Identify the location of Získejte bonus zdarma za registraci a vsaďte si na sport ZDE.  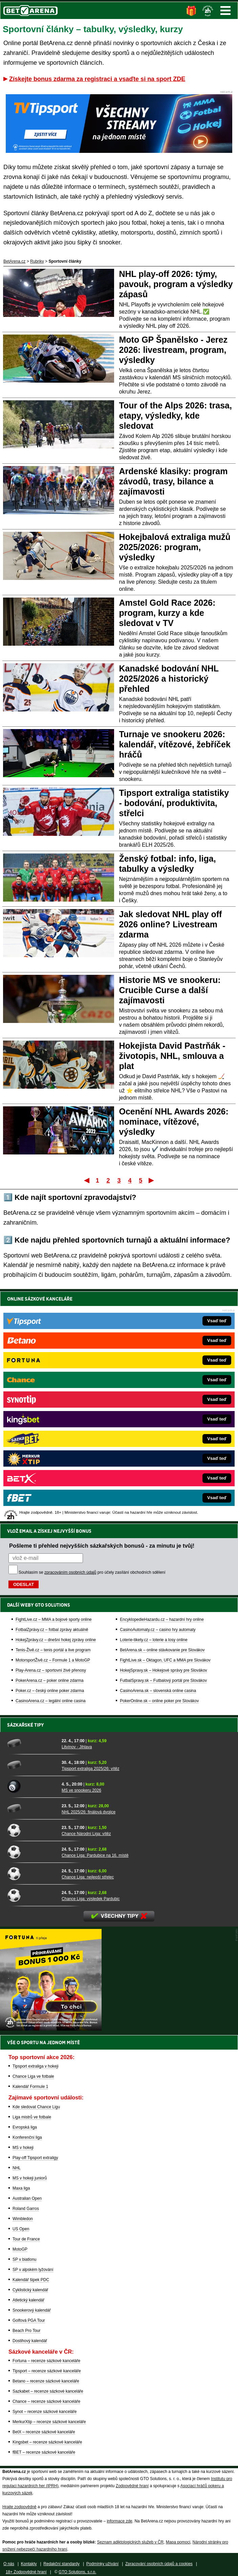
(97, 79).